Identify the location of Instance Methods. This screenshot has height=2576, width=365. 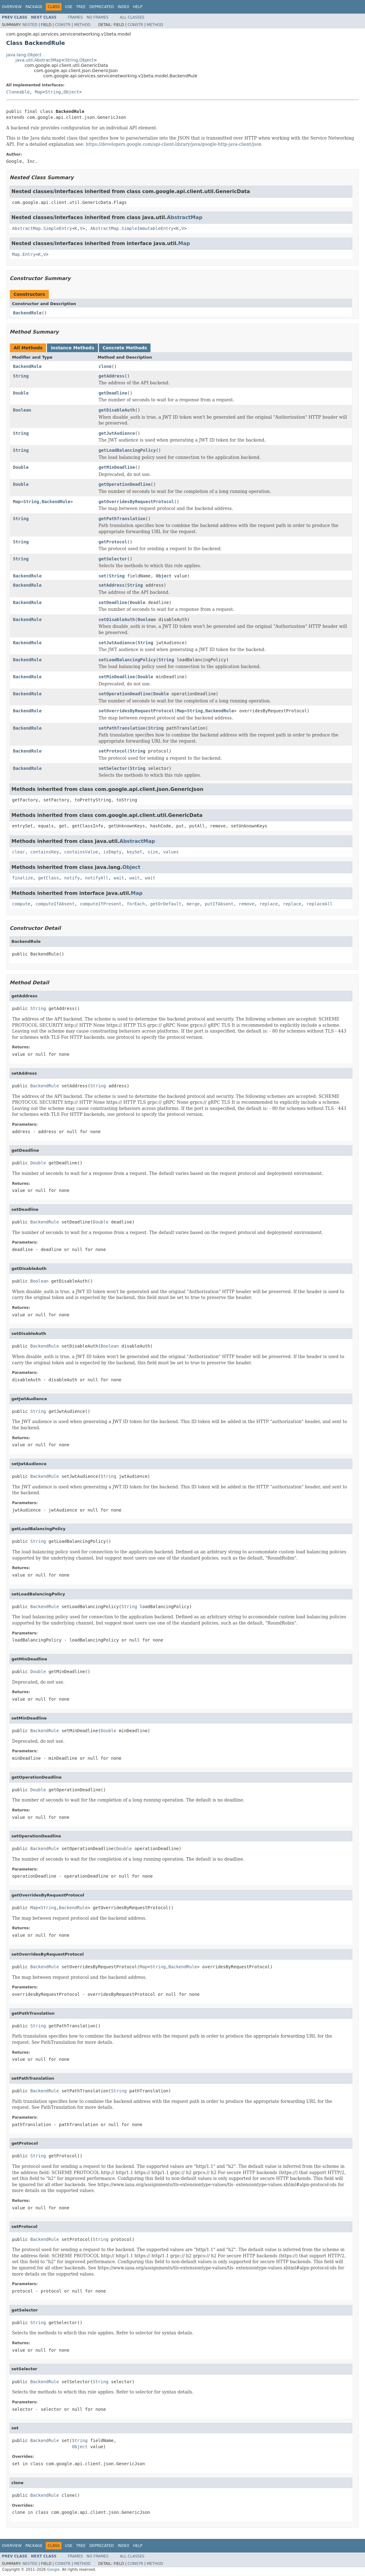
(72, 347).